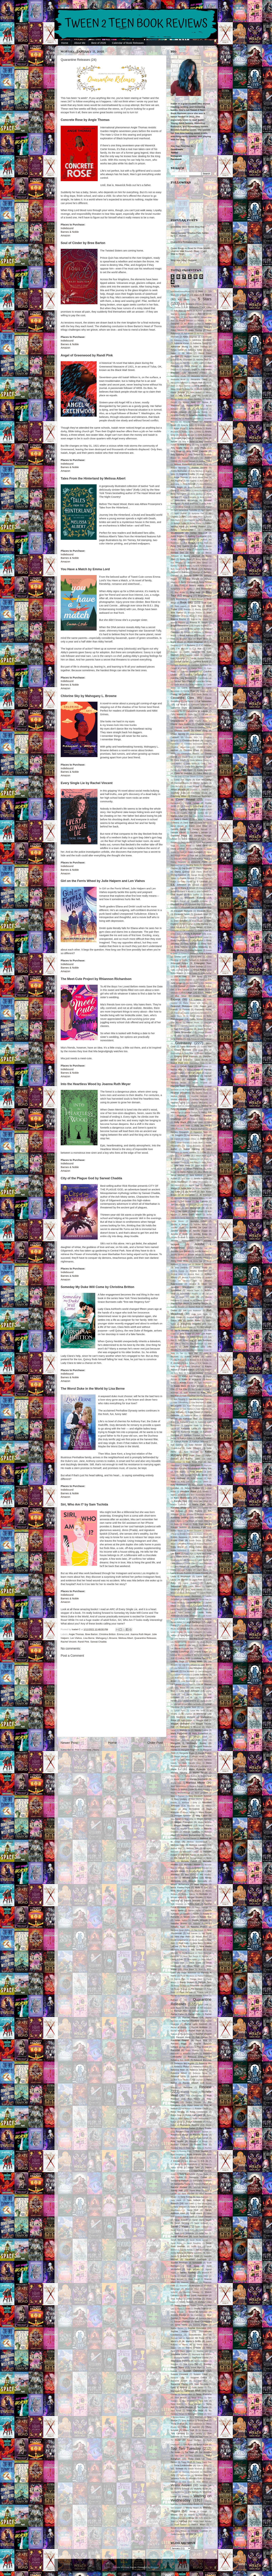 Image resolution: width=272 pixels, height=2576 pixels. Describe the element at coordinates (206, 973) in the screenshot. I see `Erika Turner` at that location.